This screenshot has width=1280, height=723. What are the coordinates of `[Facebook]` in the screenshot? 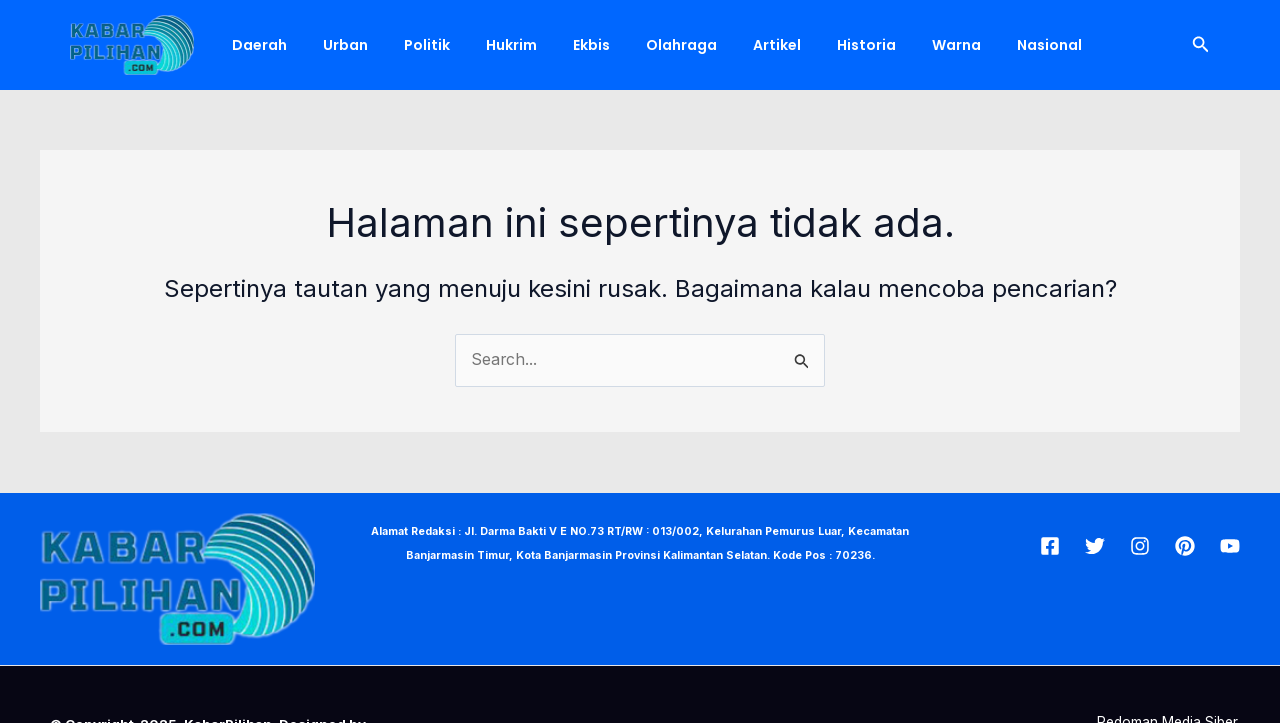 It's located at (1050, 545).